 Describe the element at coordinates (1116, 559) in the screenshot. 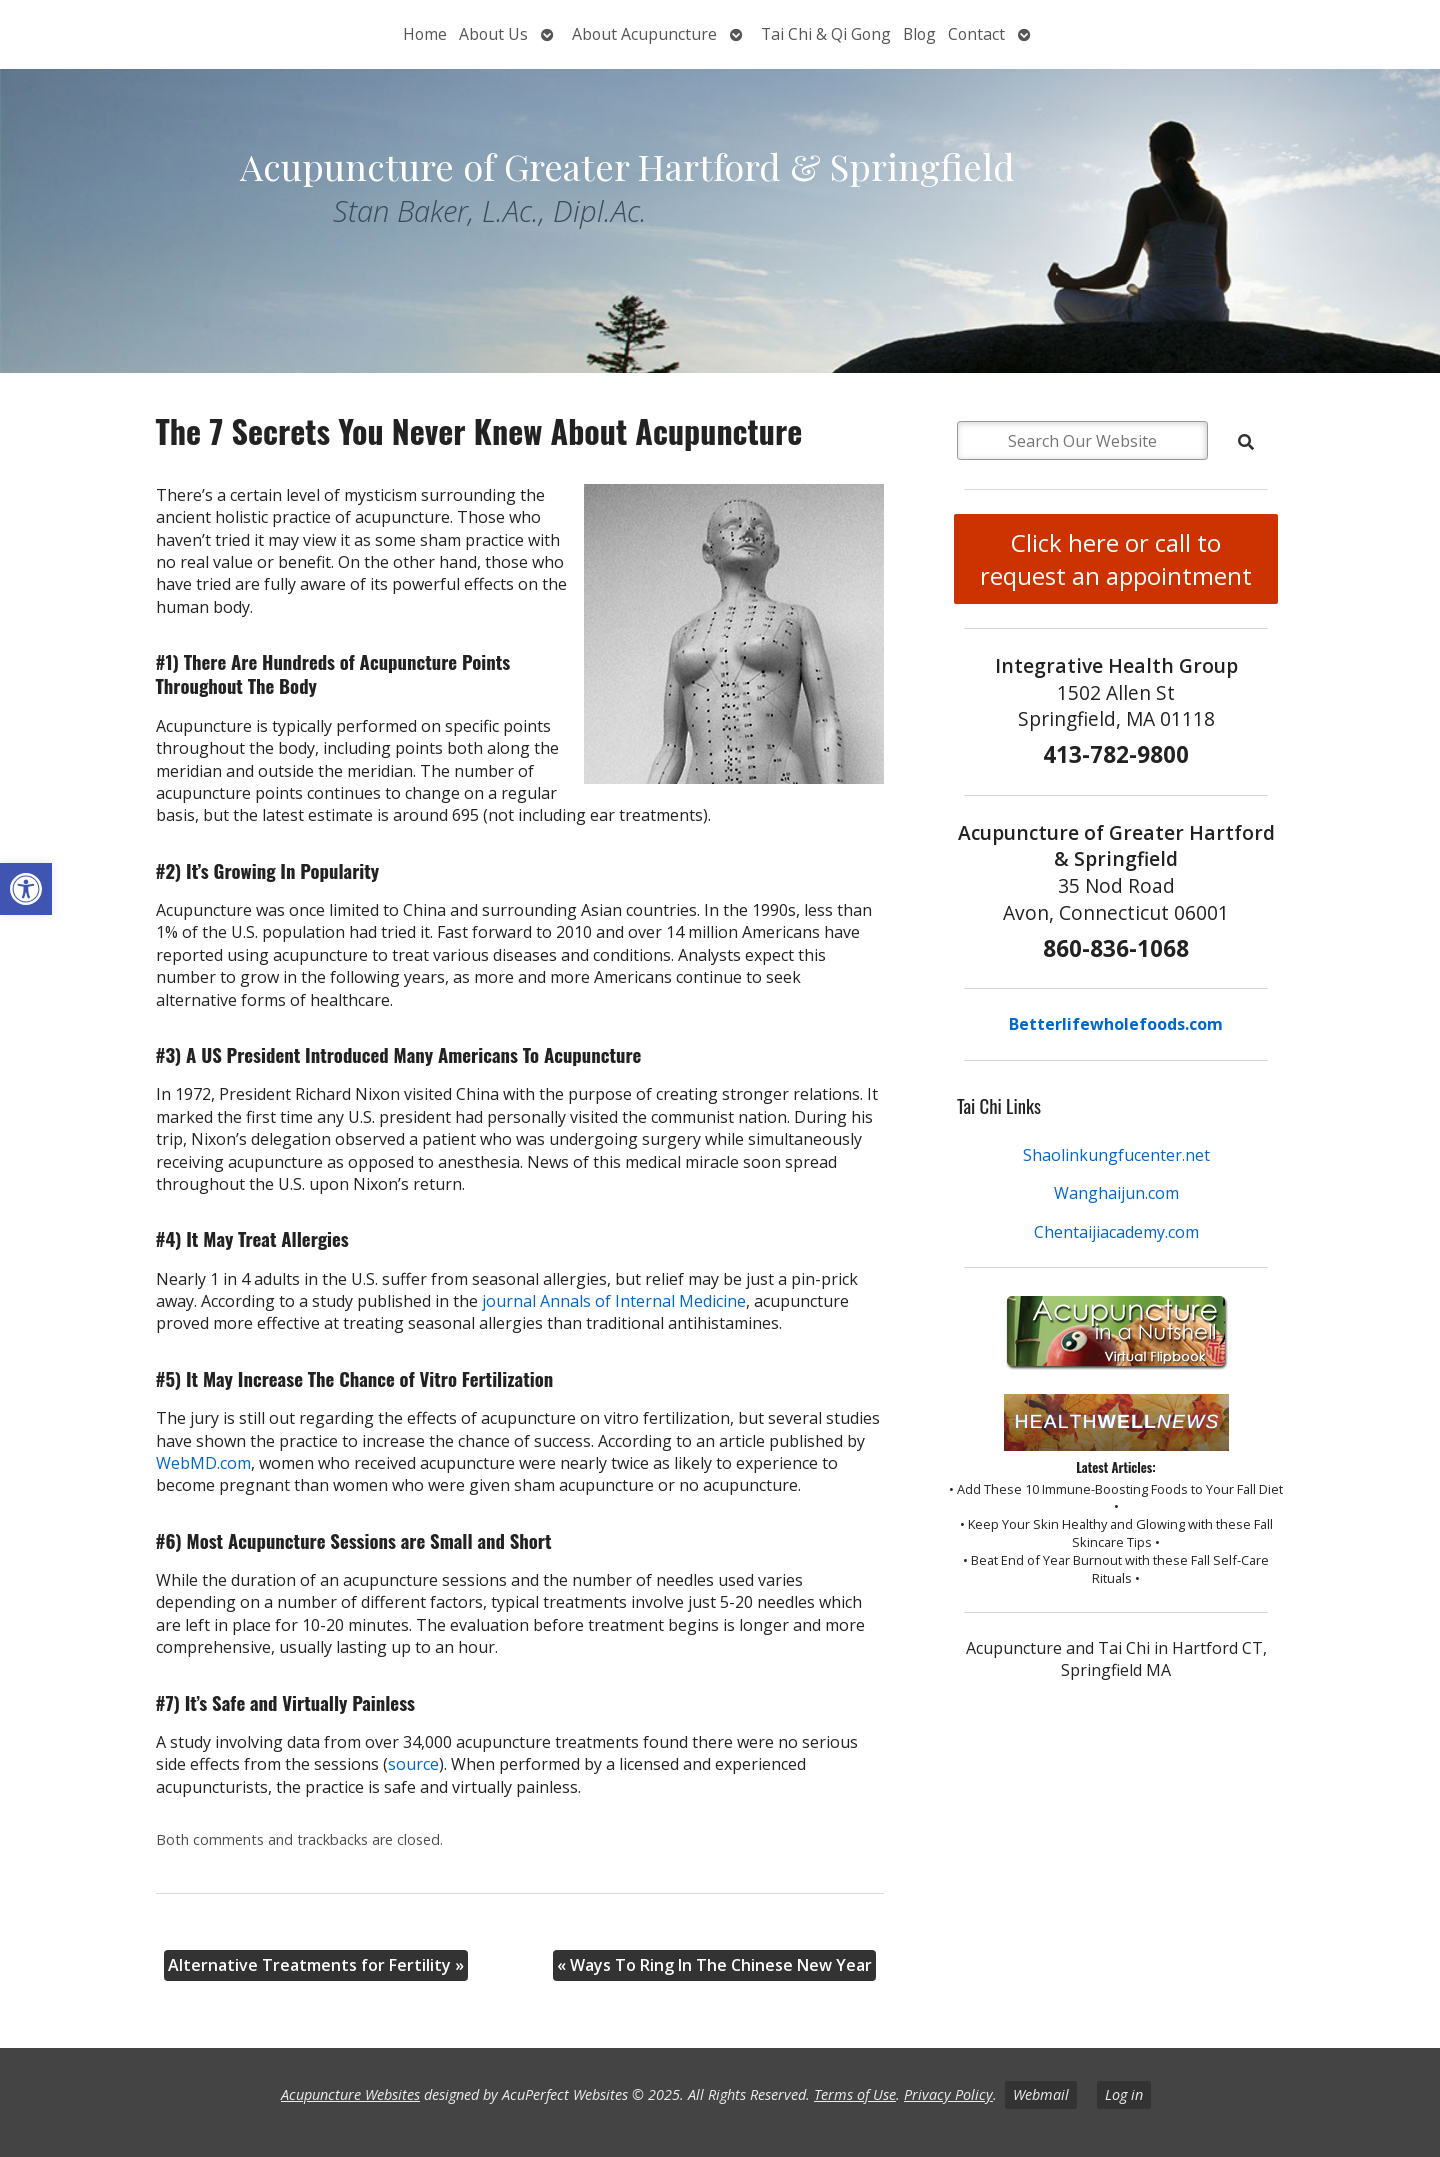

I see `Click here or call to request an appointment` at that location.